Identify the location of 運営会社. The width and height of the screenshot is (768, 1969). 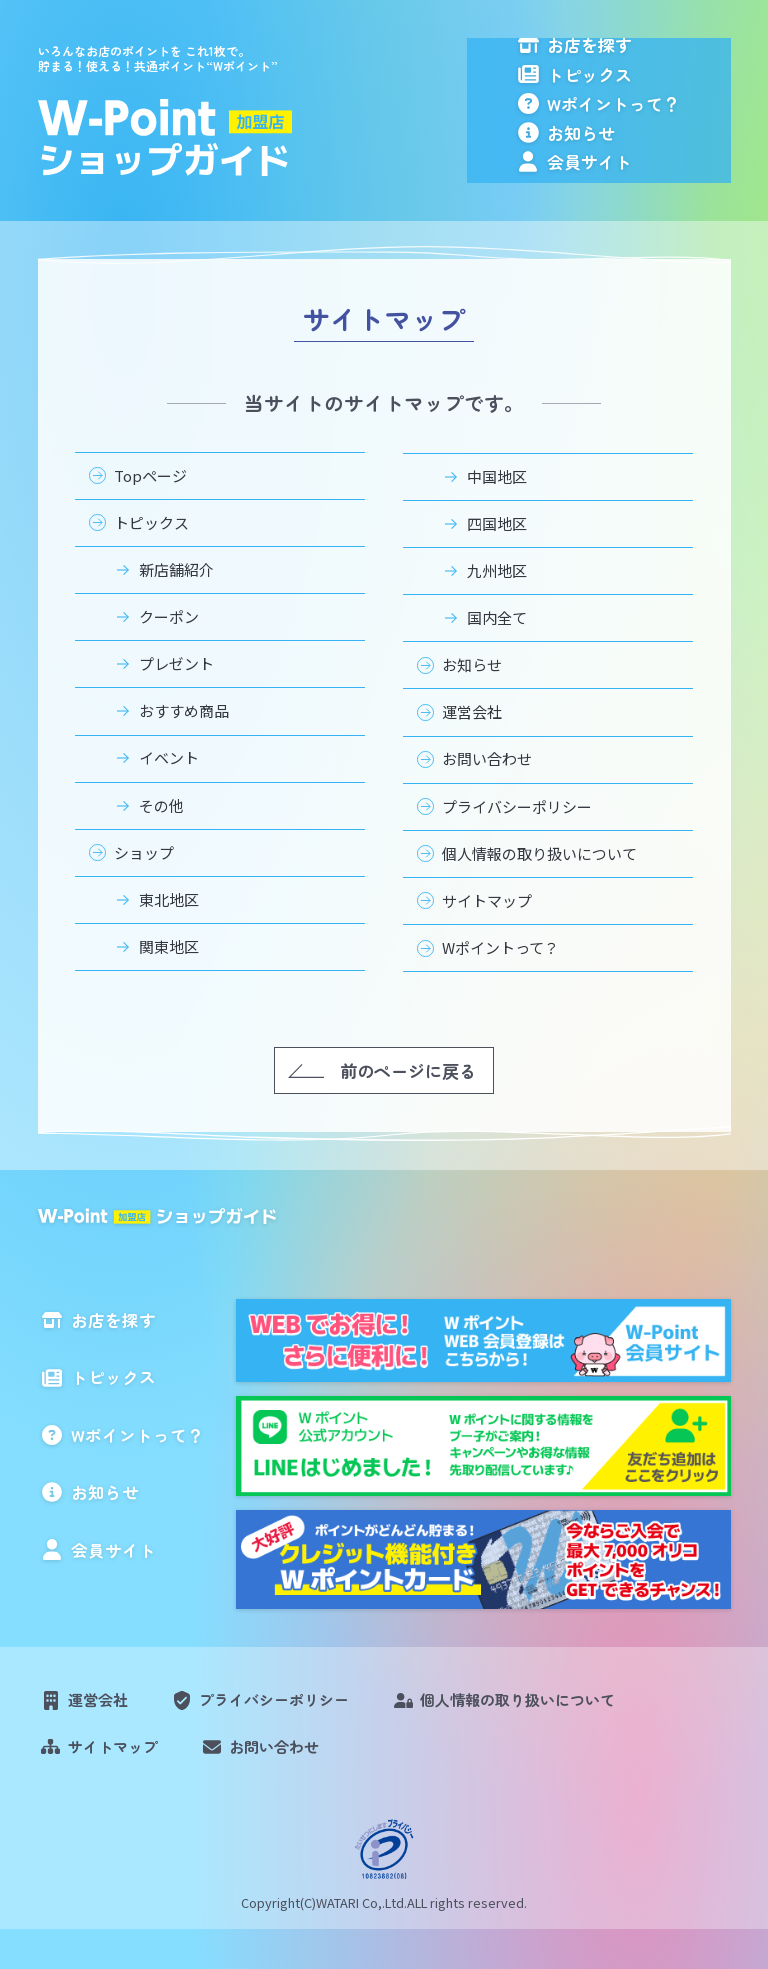
(472, 748).